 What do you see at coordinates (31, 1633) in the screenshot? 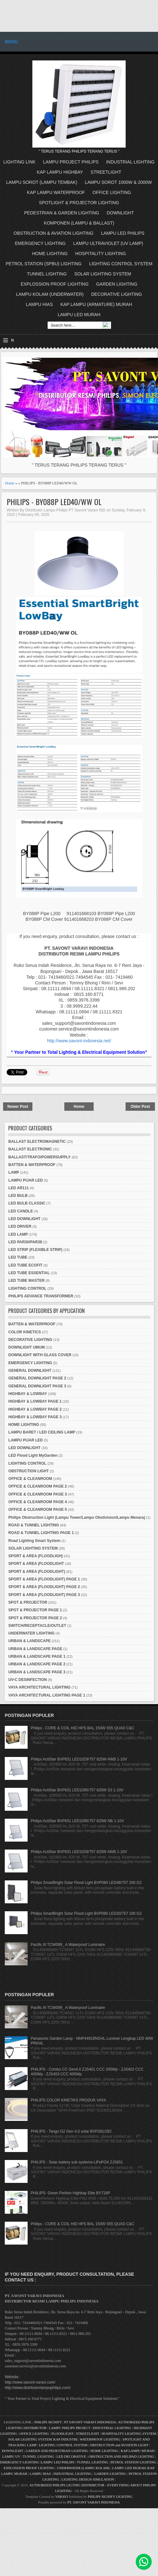
I see `UNDERWATER LIGHTING` at bounding box center [31, 1633].